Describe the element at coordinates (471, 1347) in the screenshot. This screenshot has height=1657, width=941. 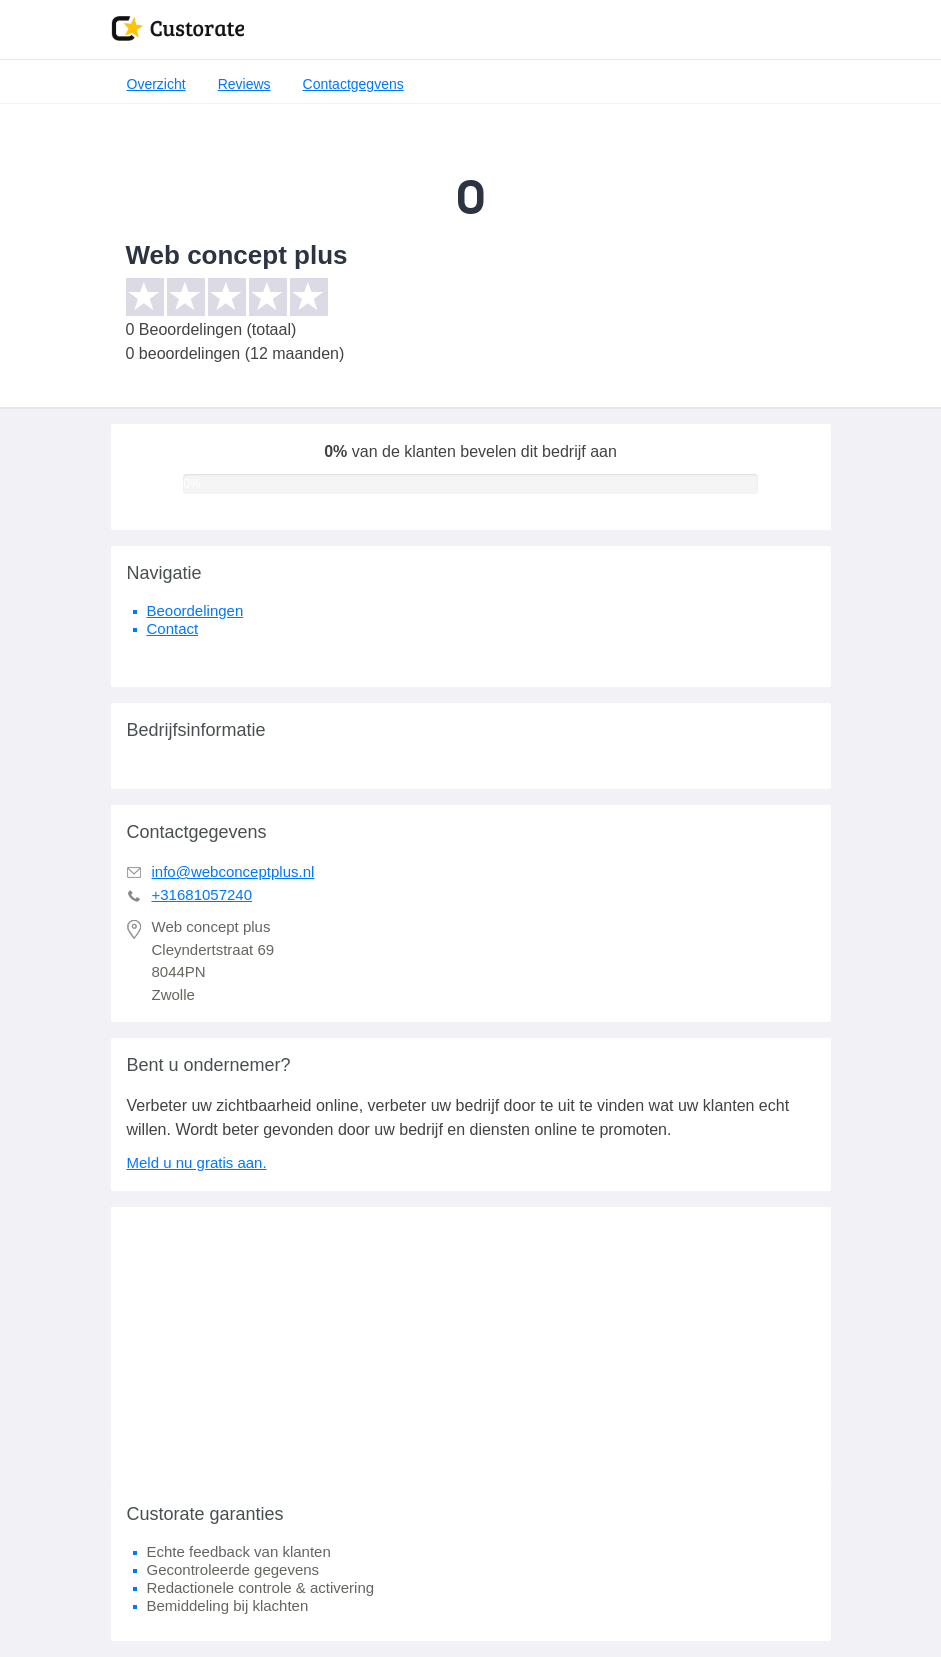
I see `[Advertisement]` at that location.